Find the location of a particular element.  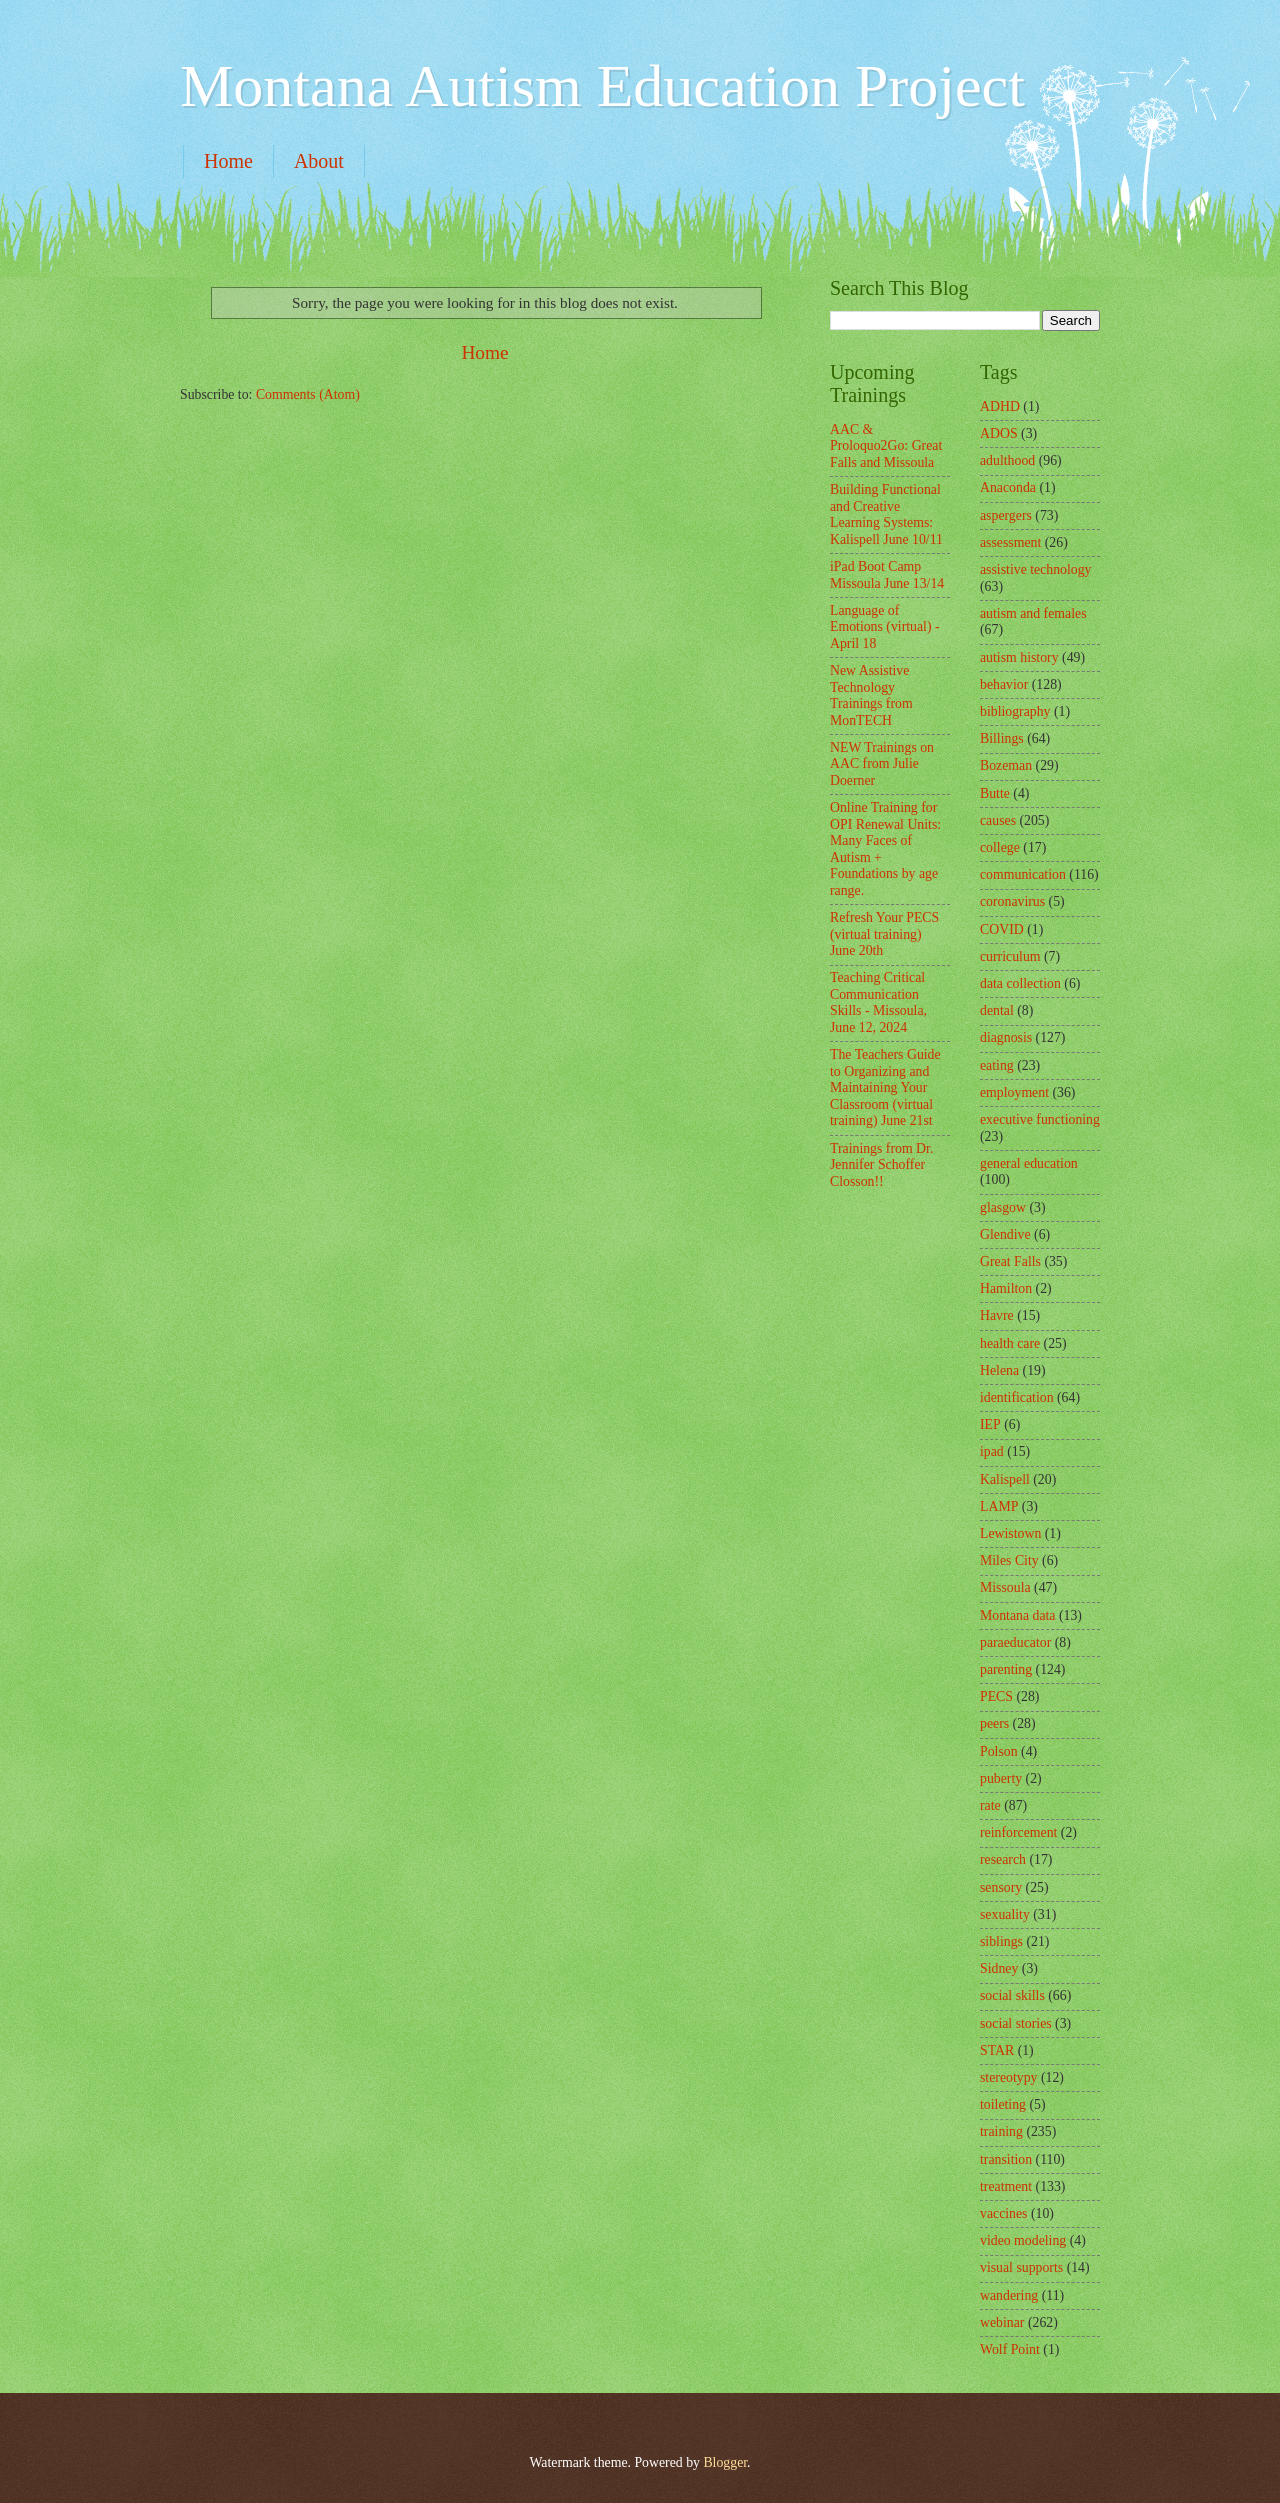

assistive technology is located at coordinates (1036, 569).